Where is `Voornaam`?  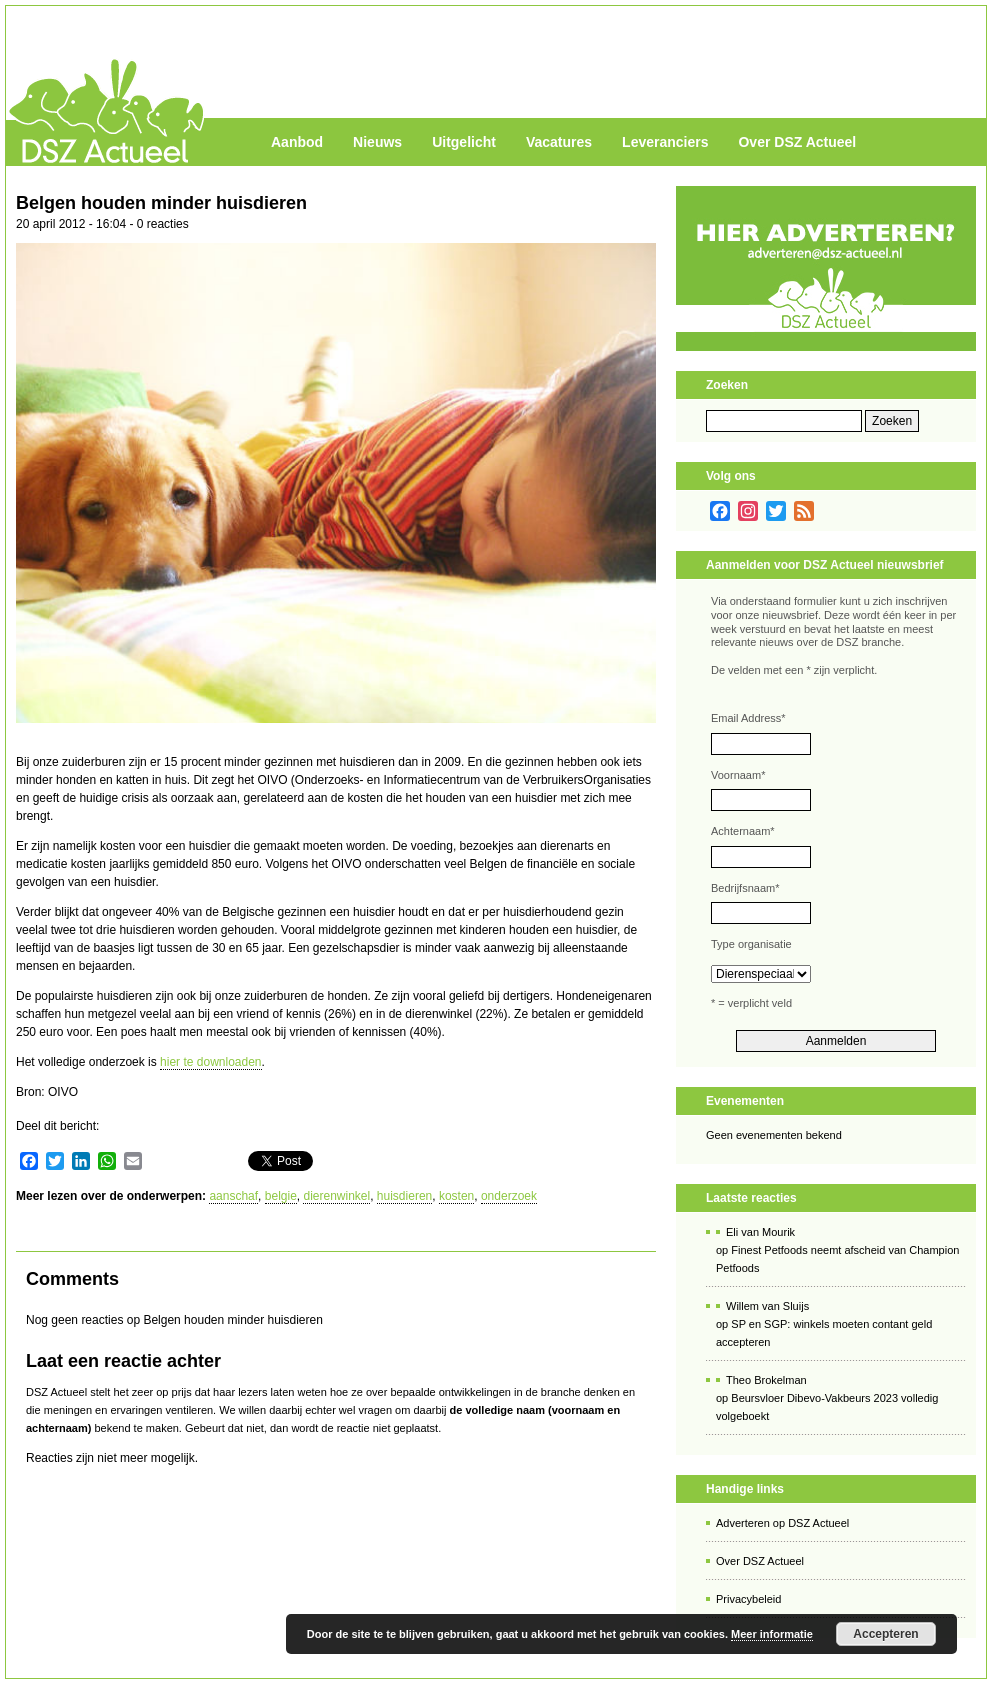 Voornaam is located at coordinates (738, 775).